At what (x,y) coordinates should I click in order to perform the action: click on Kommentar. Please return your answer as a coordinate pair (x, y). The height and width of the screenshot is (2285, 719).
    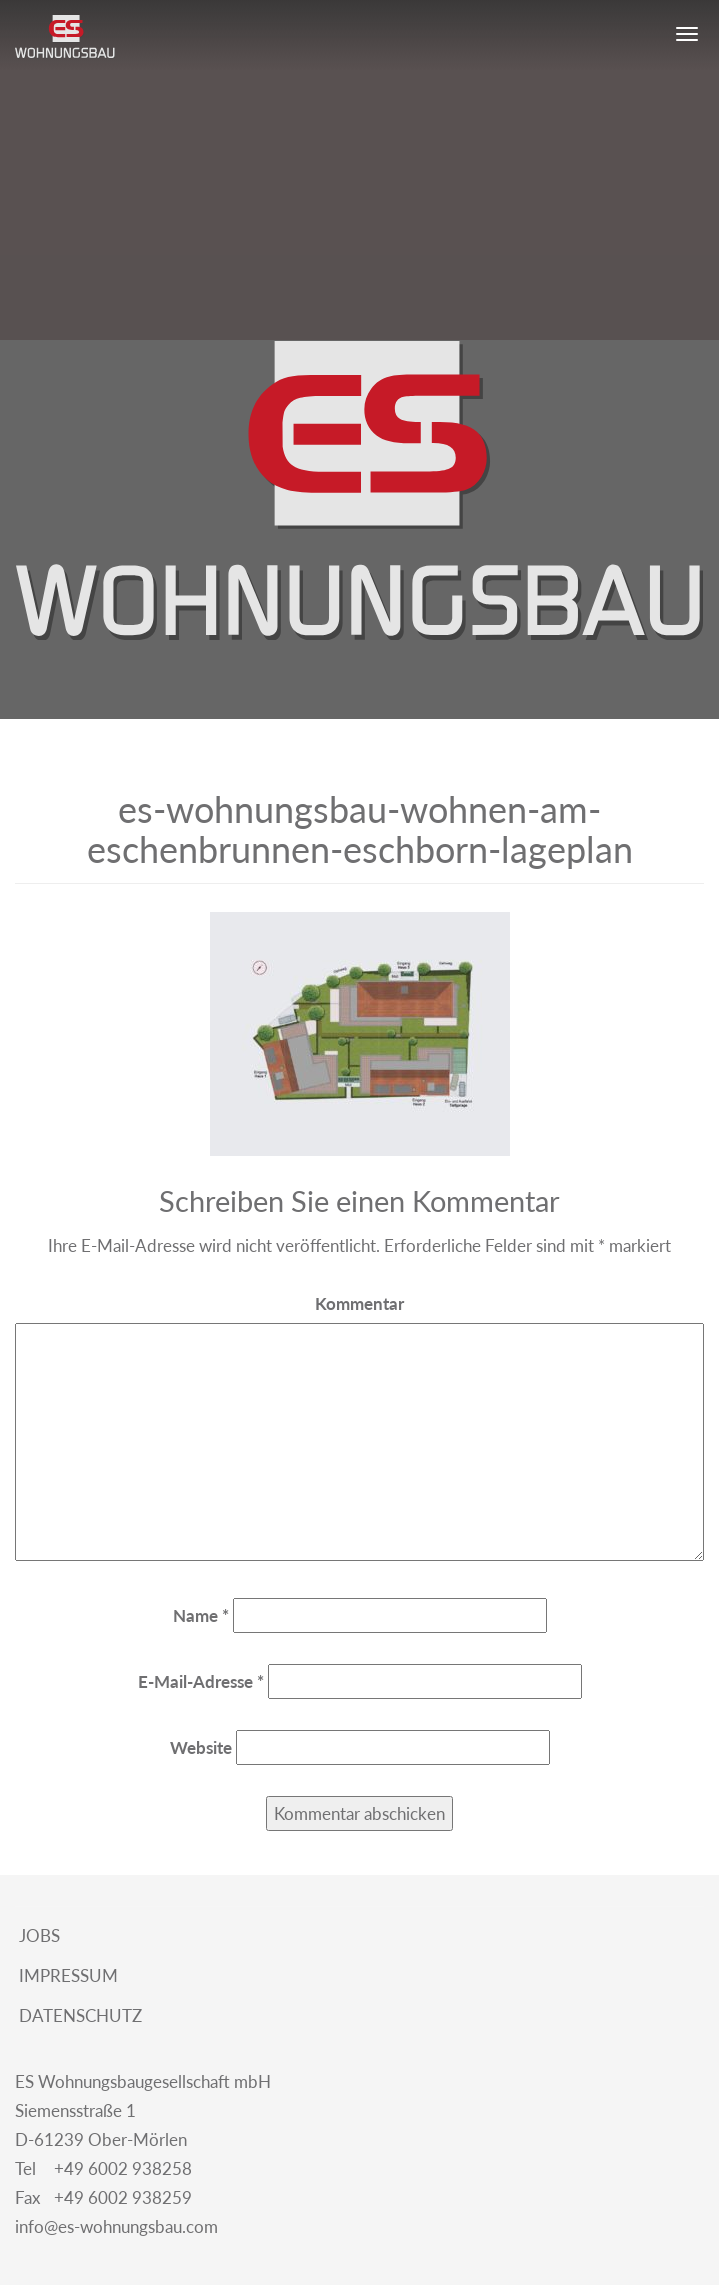
    Looking at the image, I should click on (359, 1303).